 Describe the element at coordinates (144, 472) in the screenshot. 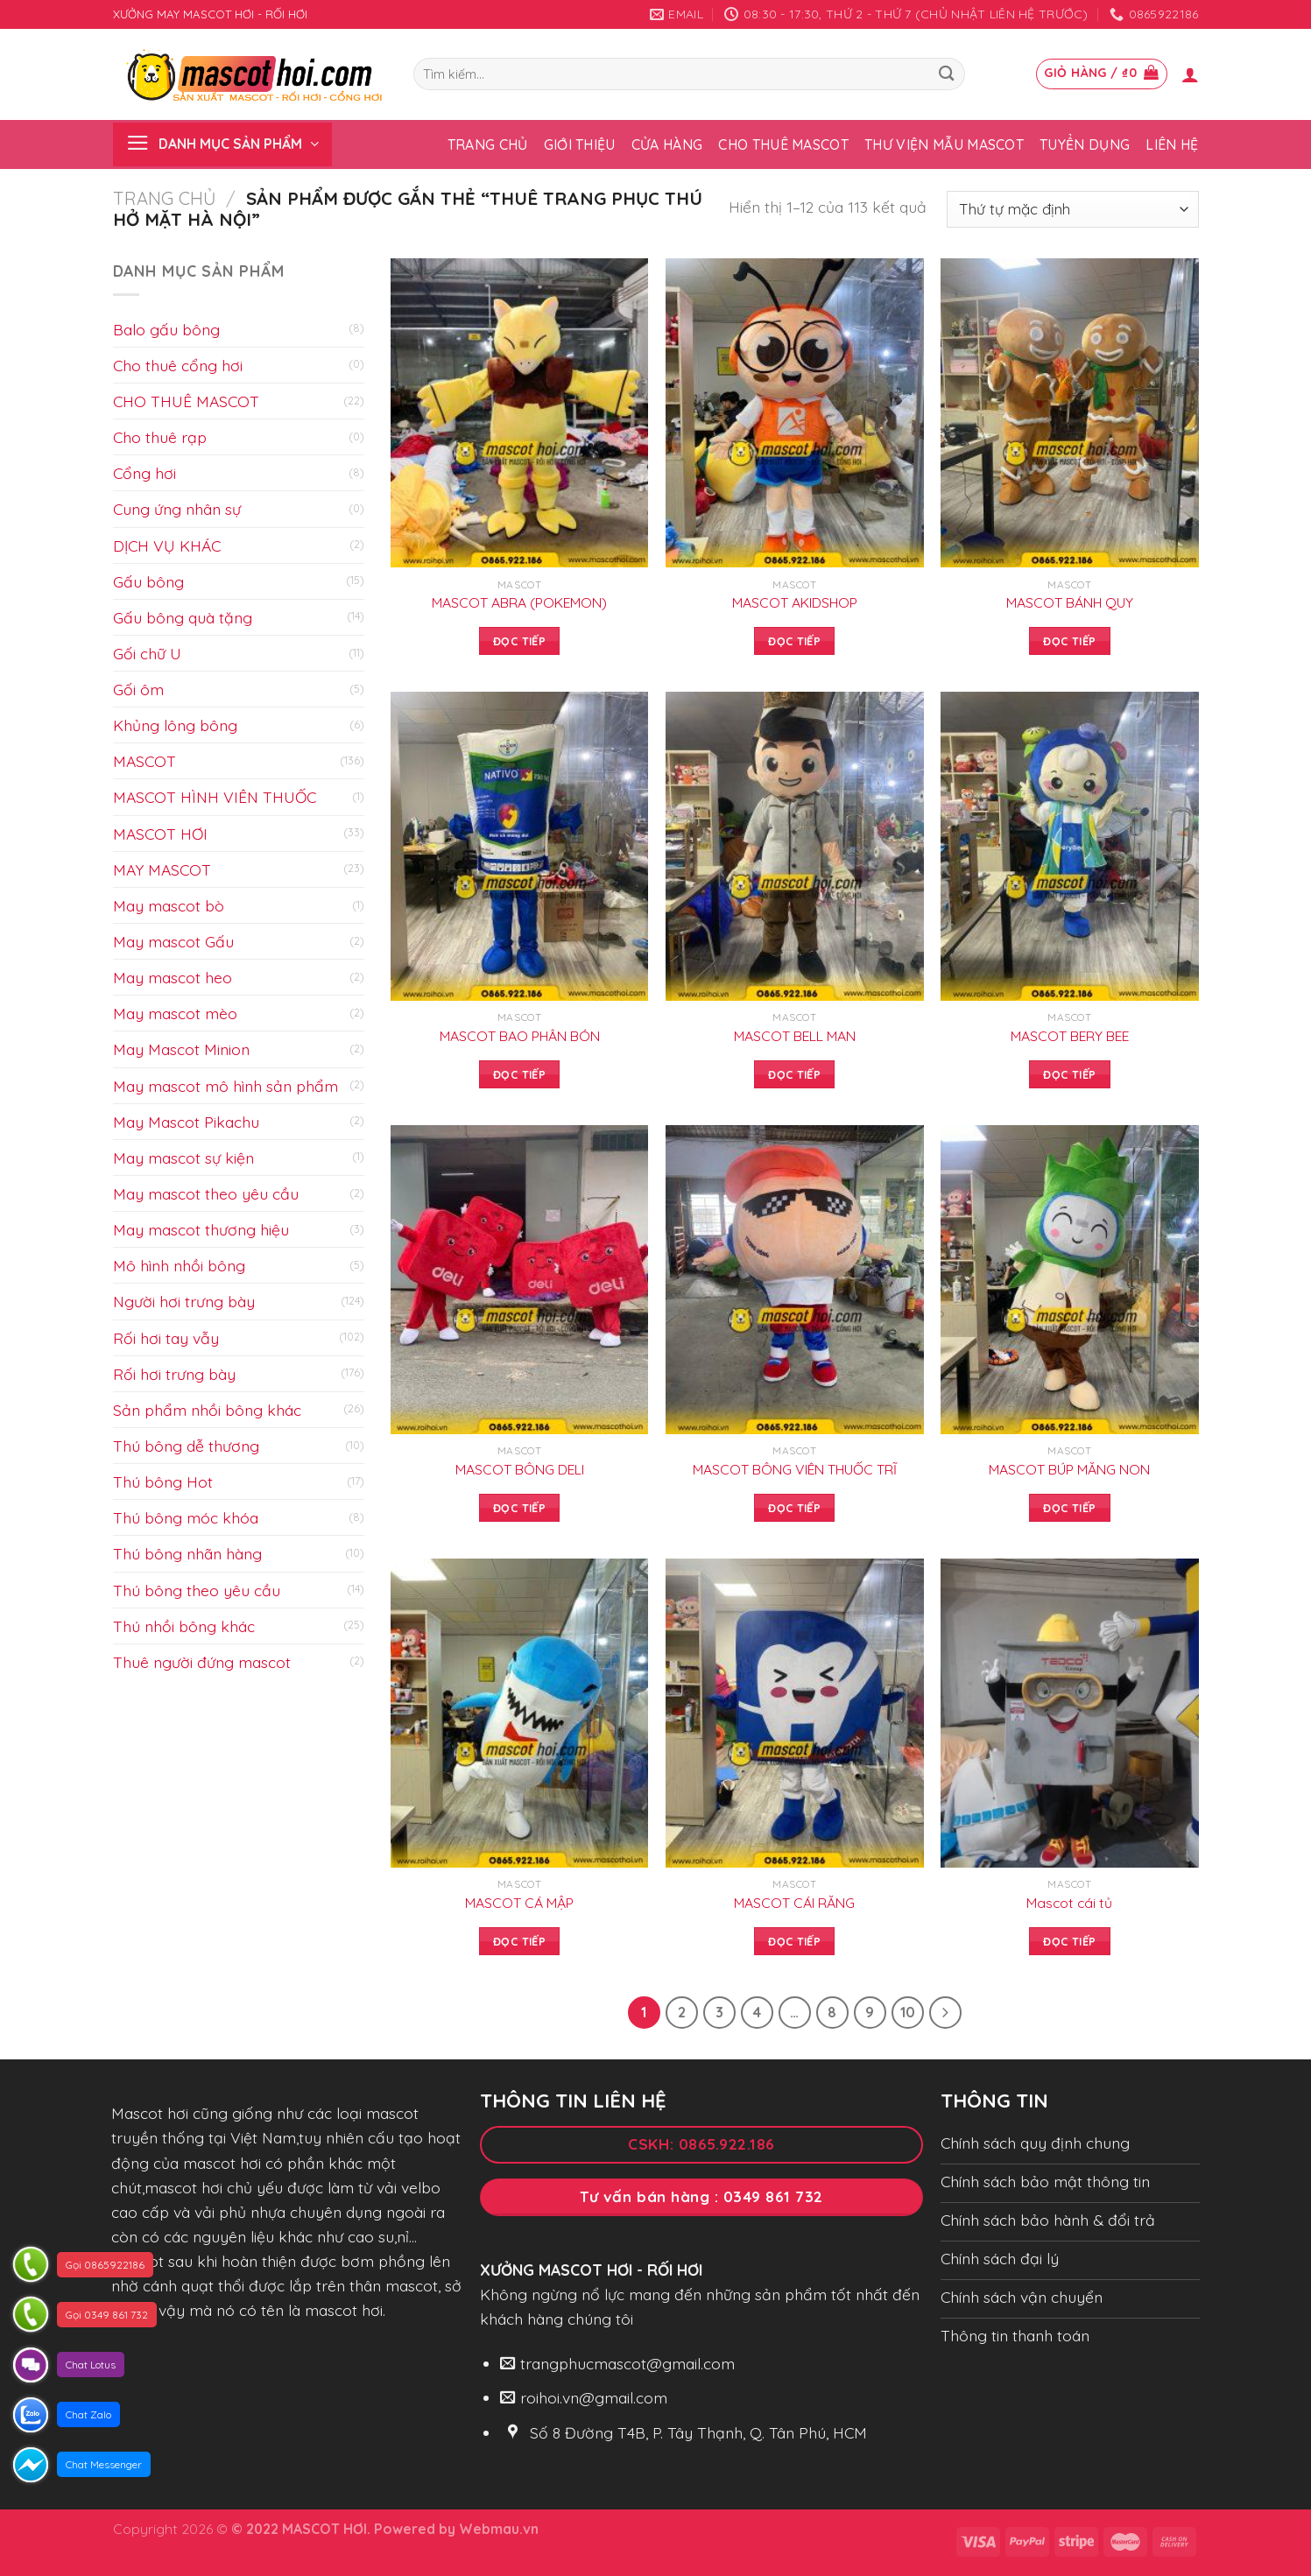

I see `Cổng hơi` at that location.